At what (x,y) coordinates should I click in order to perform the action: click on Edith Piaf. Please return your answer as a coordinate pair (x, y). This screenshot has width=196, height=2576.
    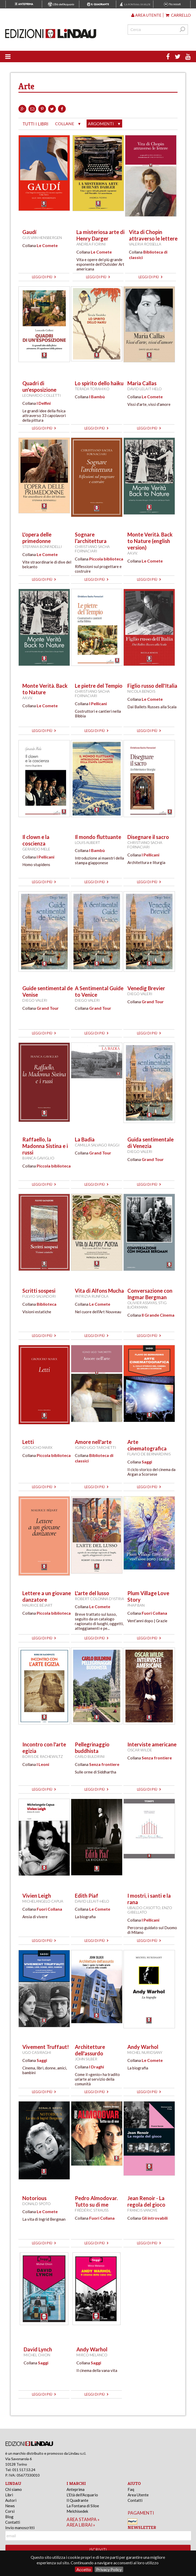
    Looking at the image, I should click on (86, 1895).